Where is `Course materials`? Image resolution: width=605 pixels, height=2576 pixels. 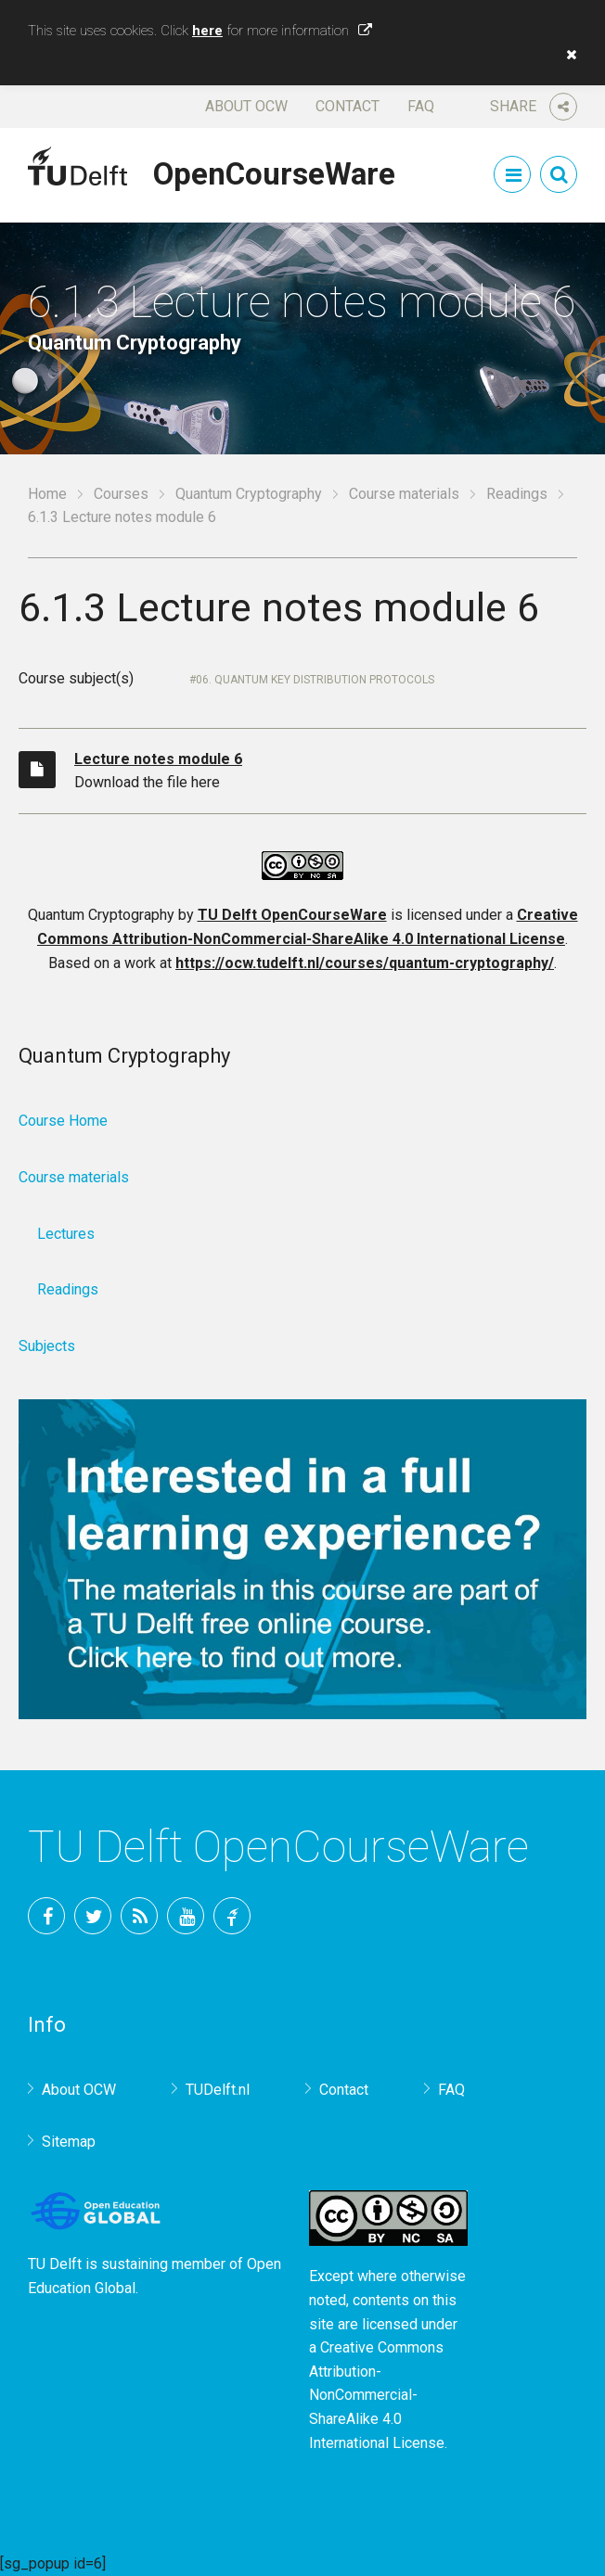
Course materials is located at coordinates (404, 494).